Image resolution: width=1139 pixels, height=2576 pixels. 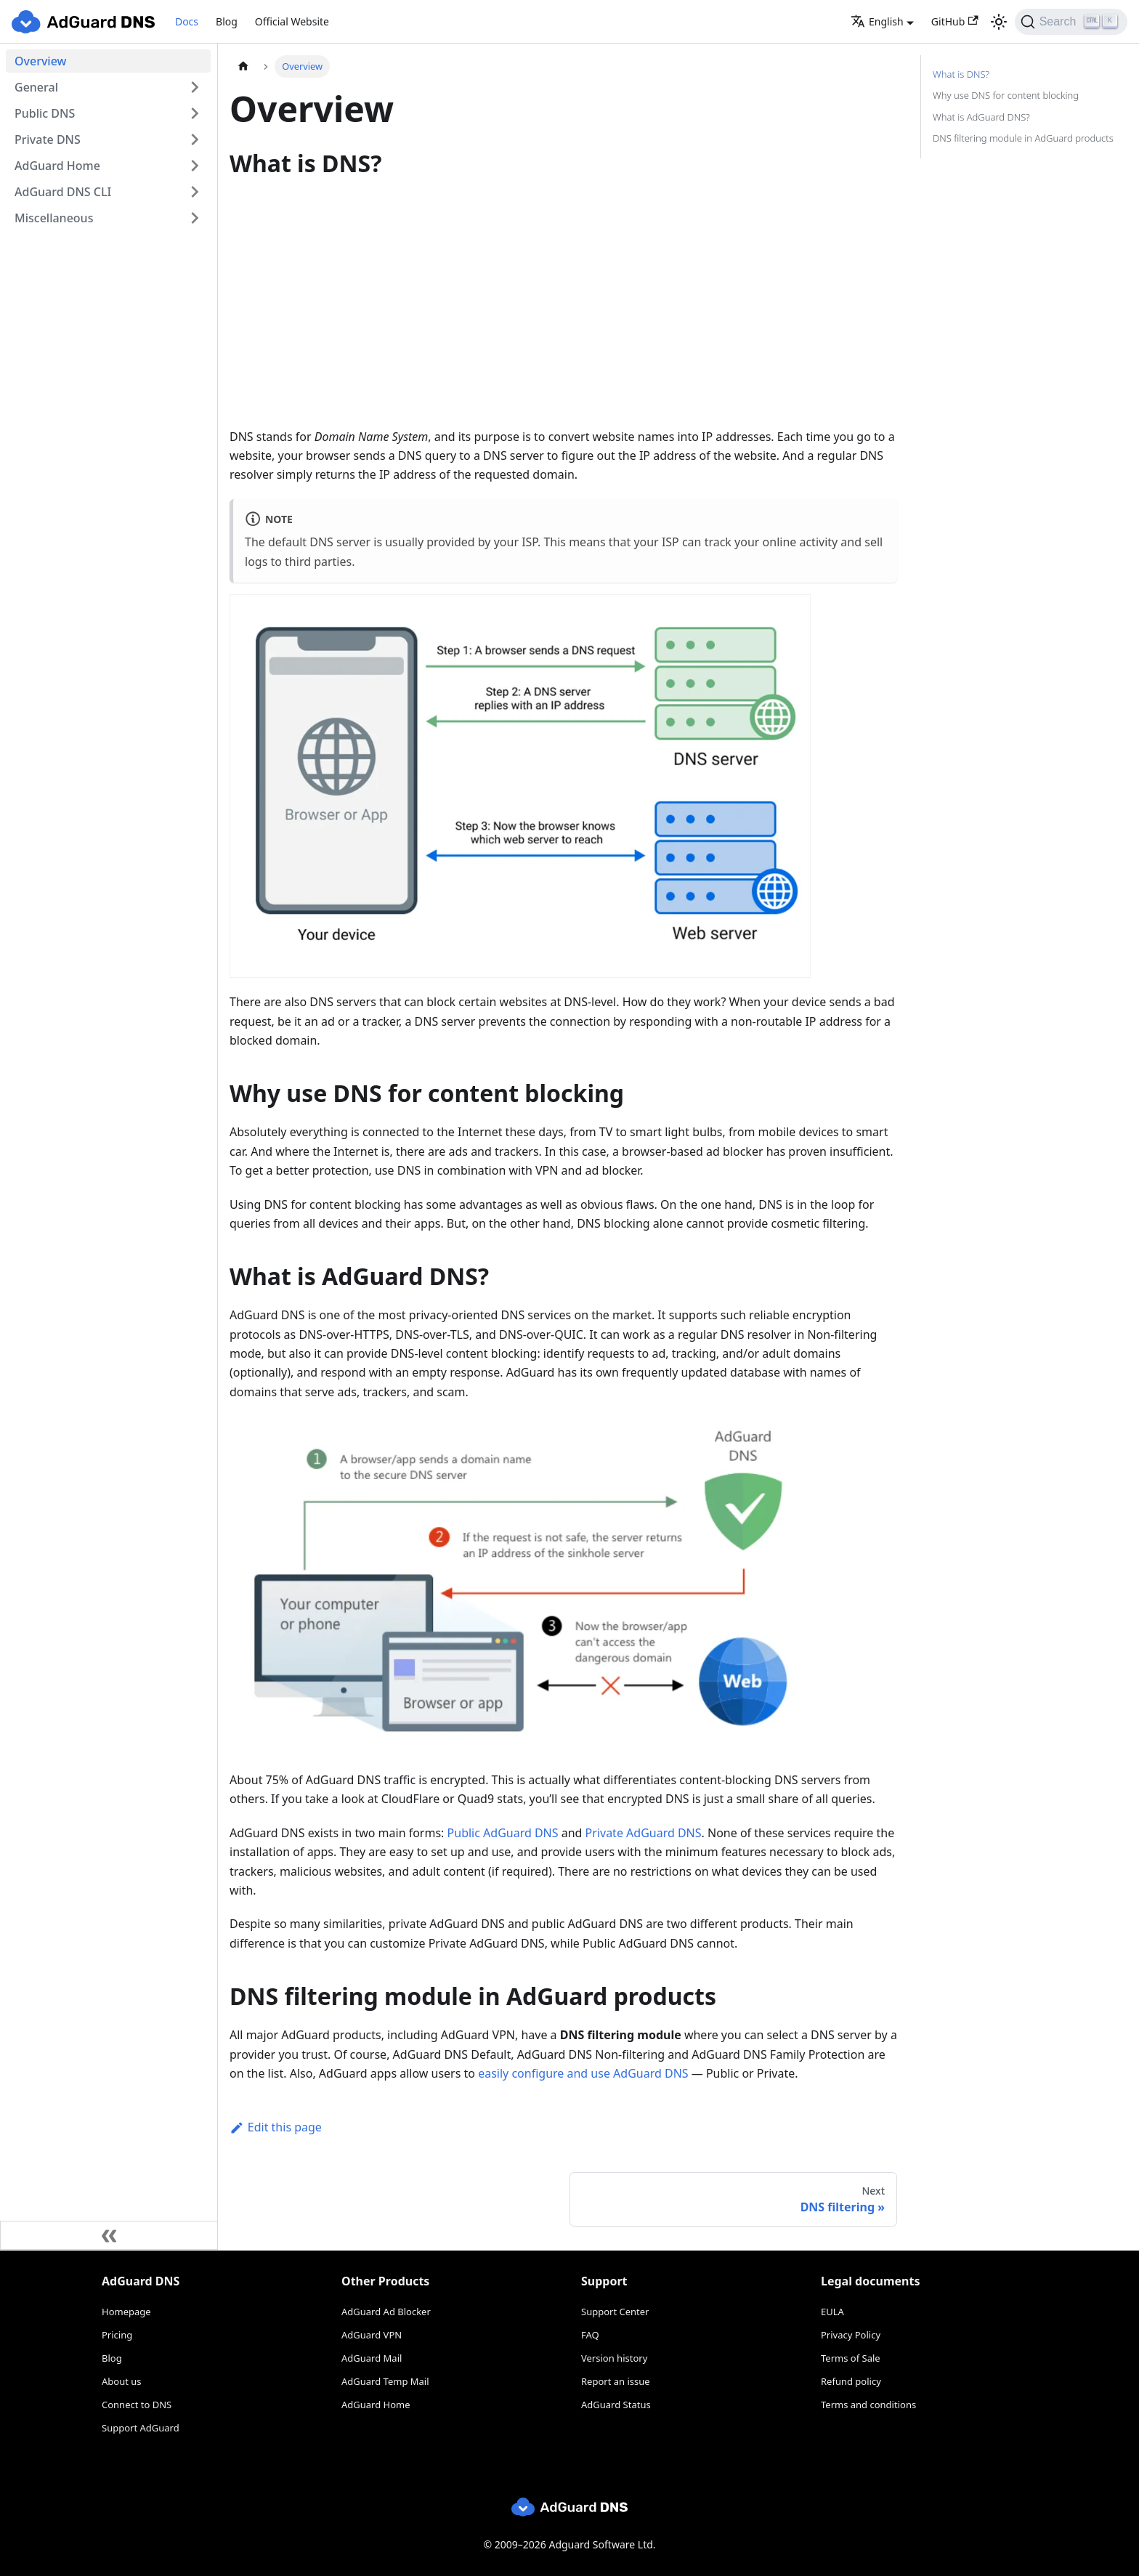 I want to click on Privacy Policy, so click(x=850, y=2334).